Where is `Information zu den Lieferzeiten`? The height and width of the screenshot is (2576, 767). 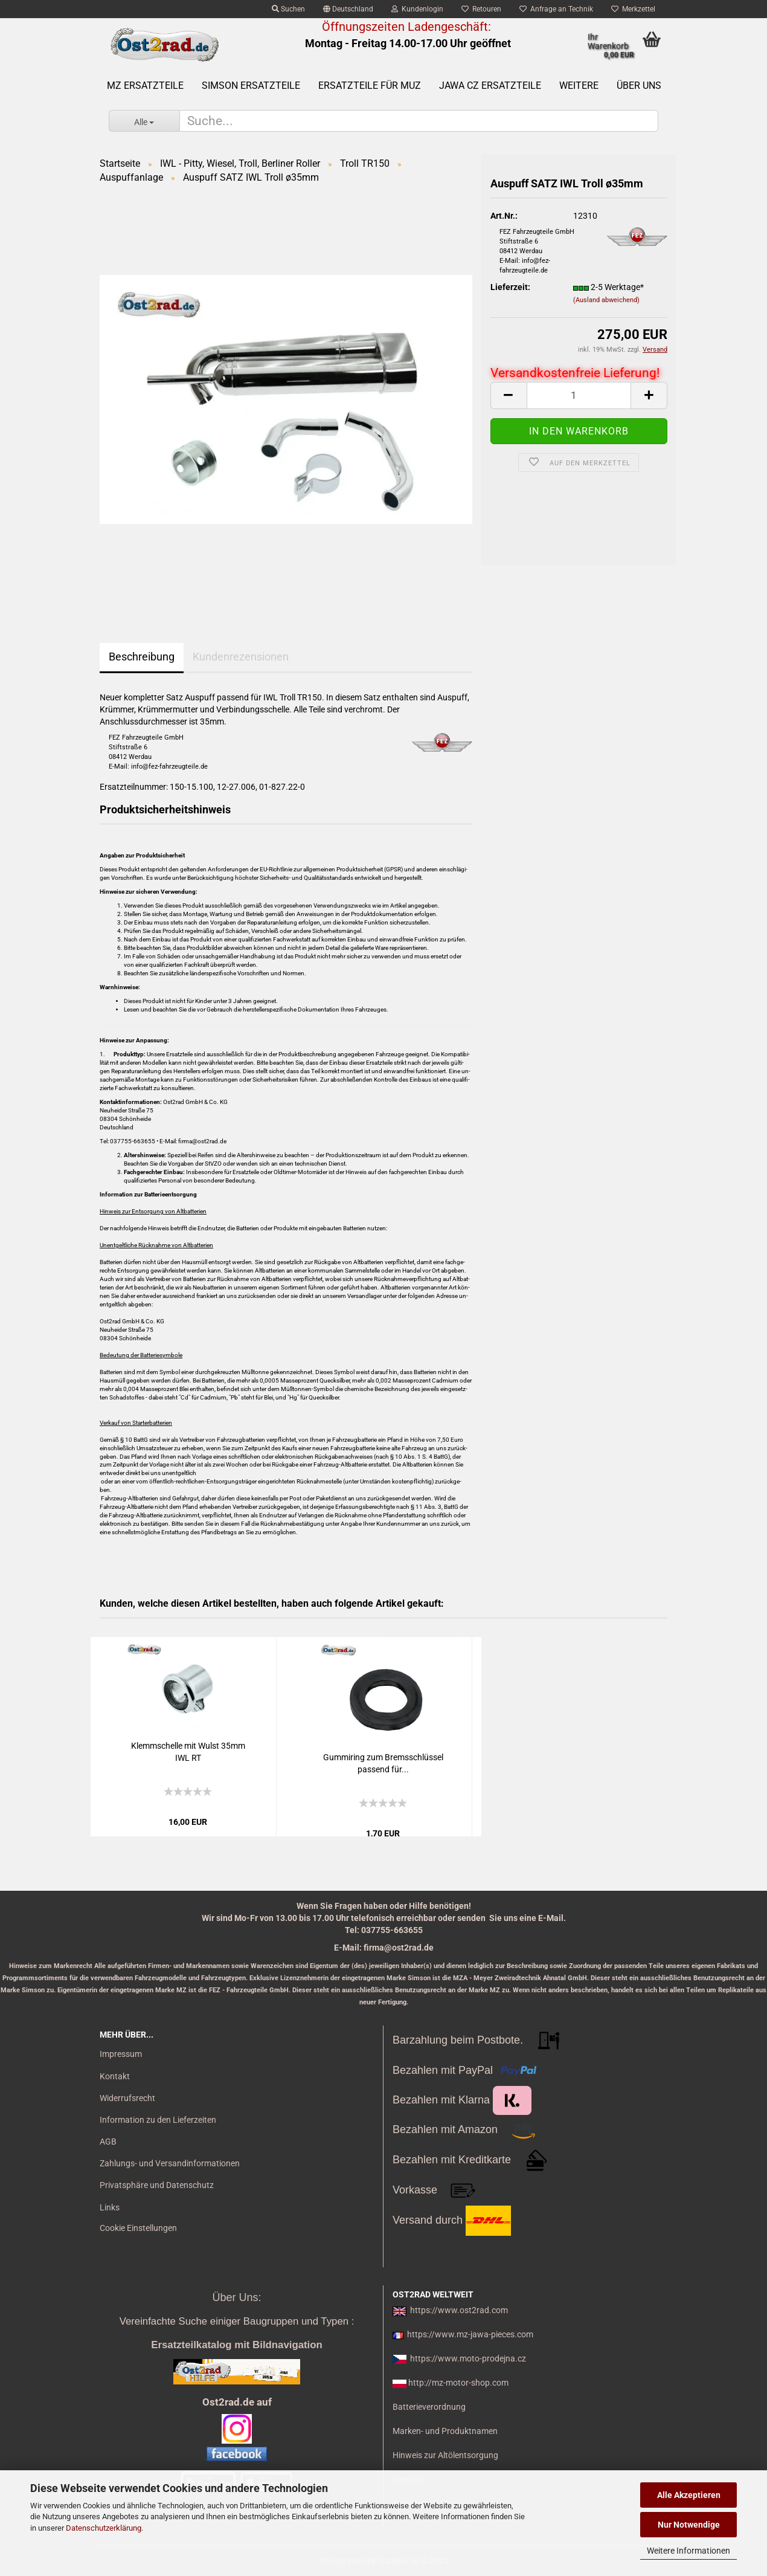 Information zu den Lieferzeiten is located at coordinates (158, 2120).